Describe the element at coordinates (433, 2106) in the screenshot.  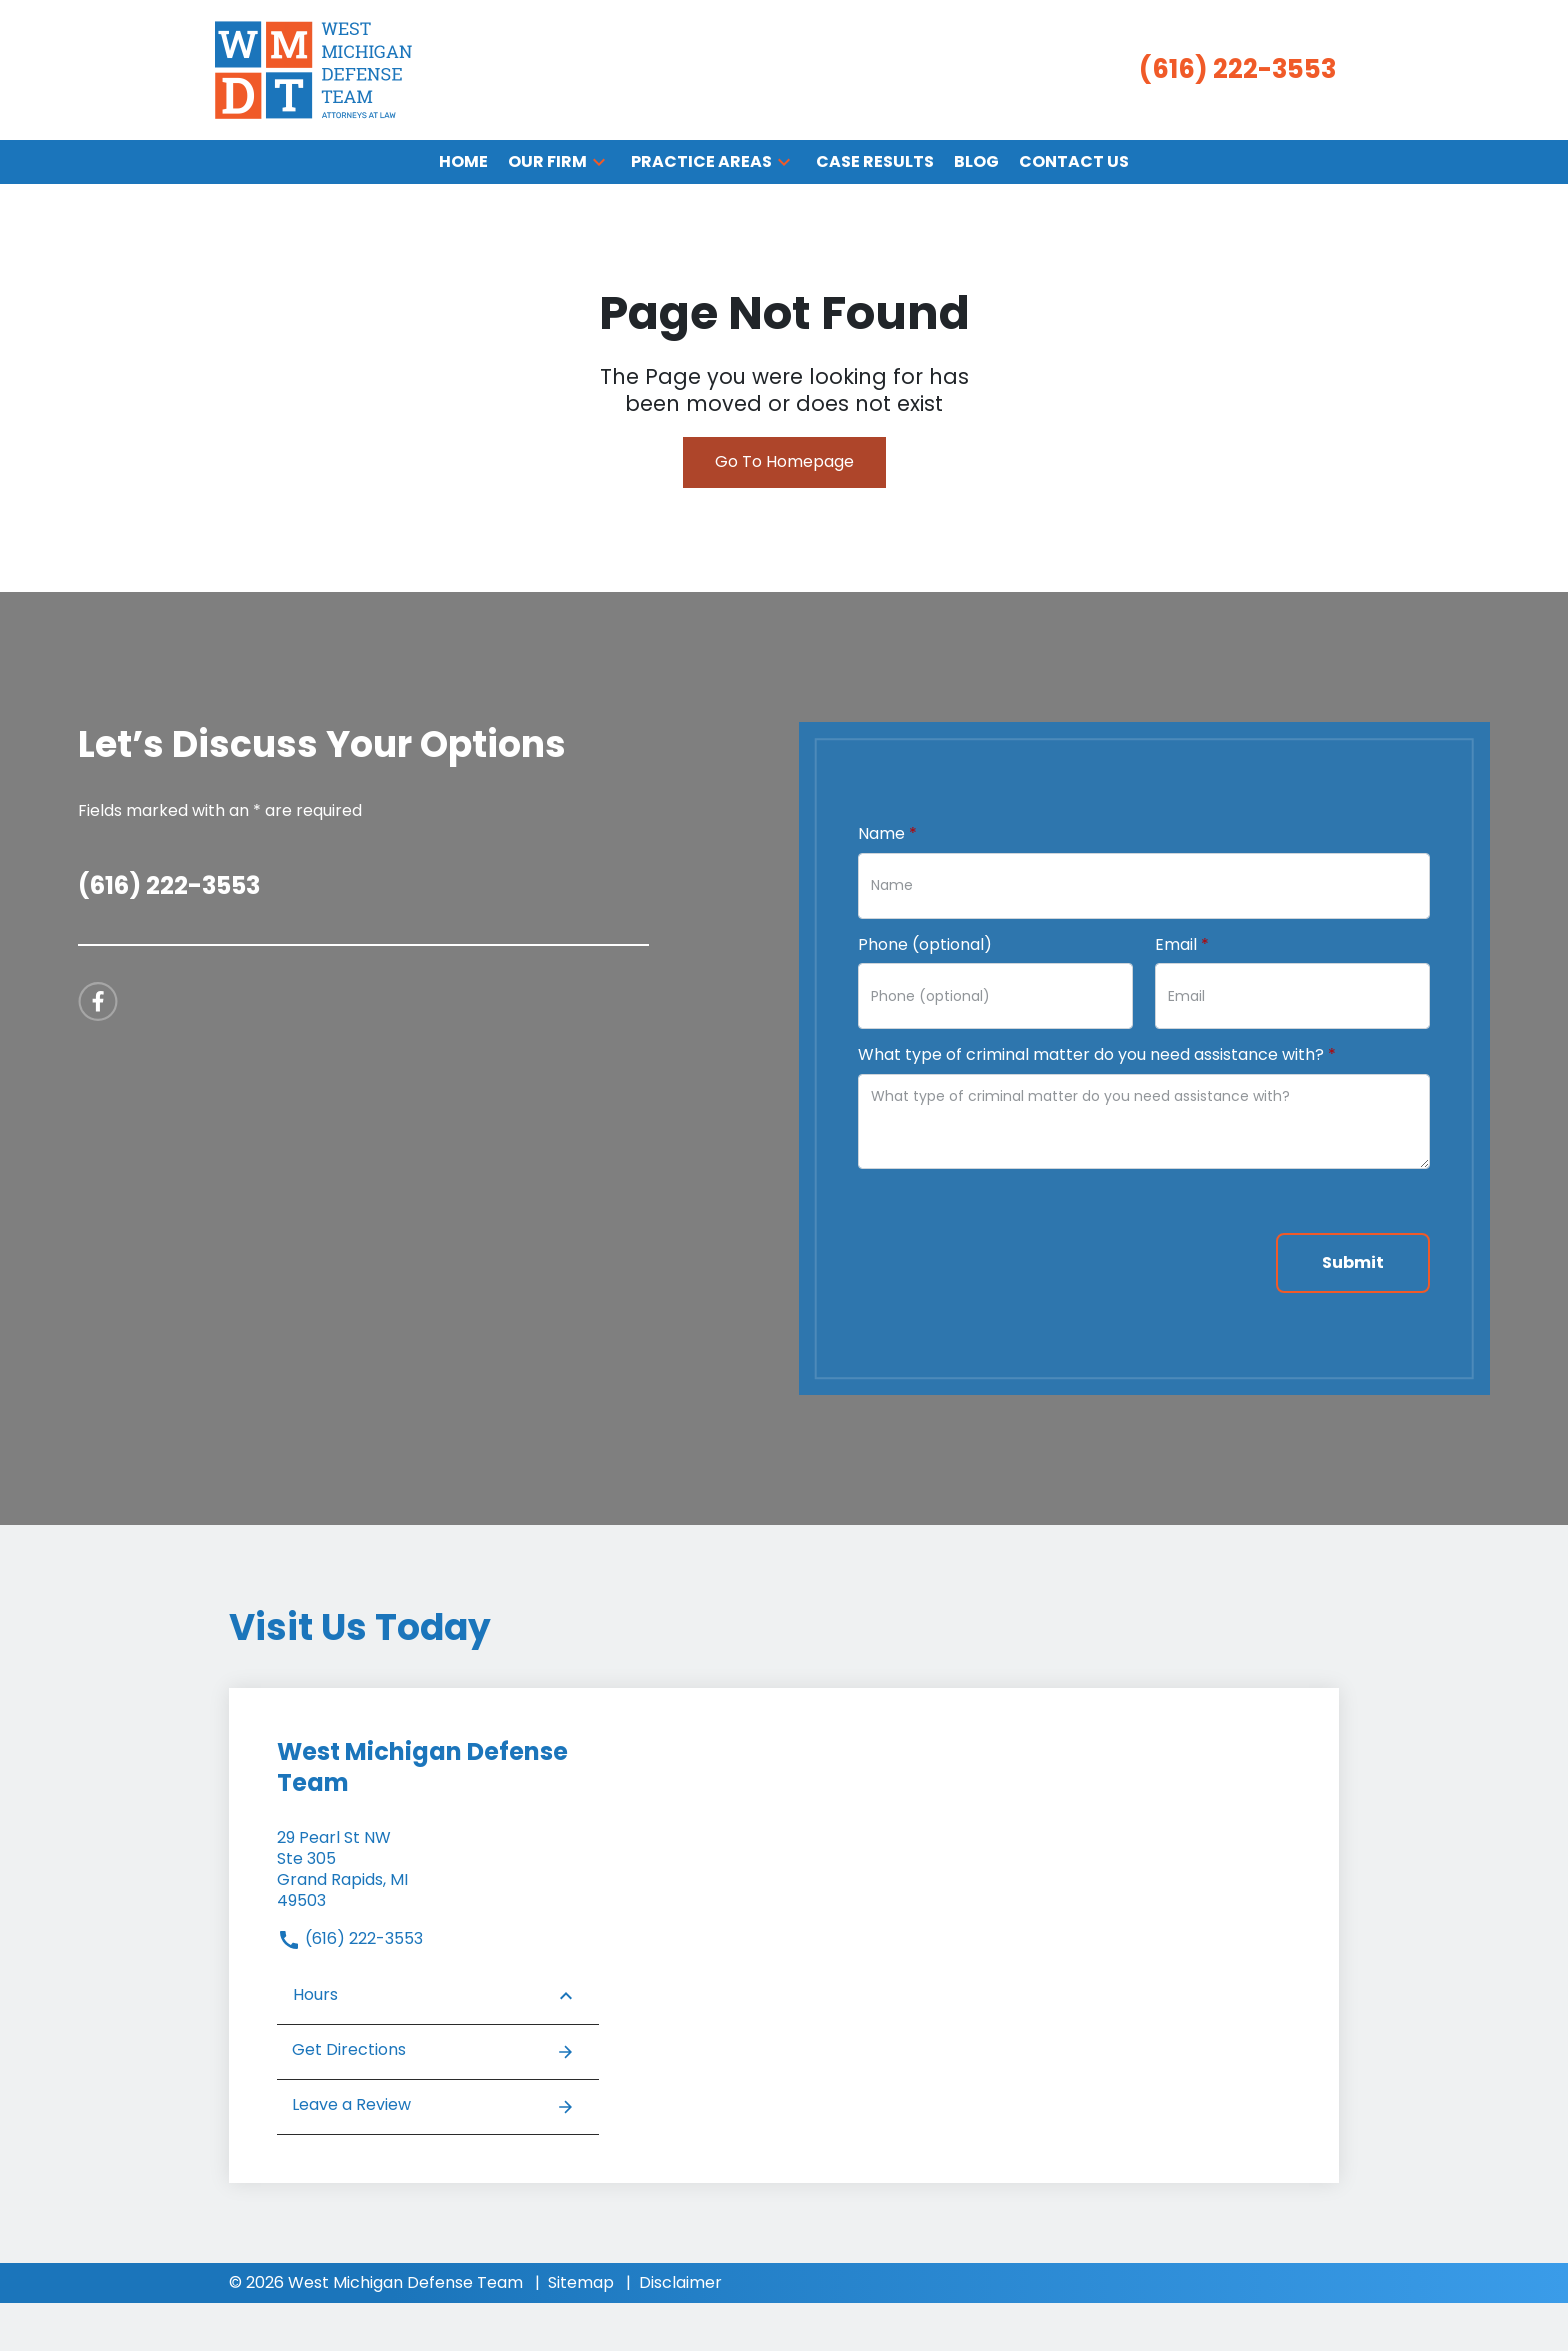
I see `Leave a Review [link to get leave a review (New Window)]` at that location.